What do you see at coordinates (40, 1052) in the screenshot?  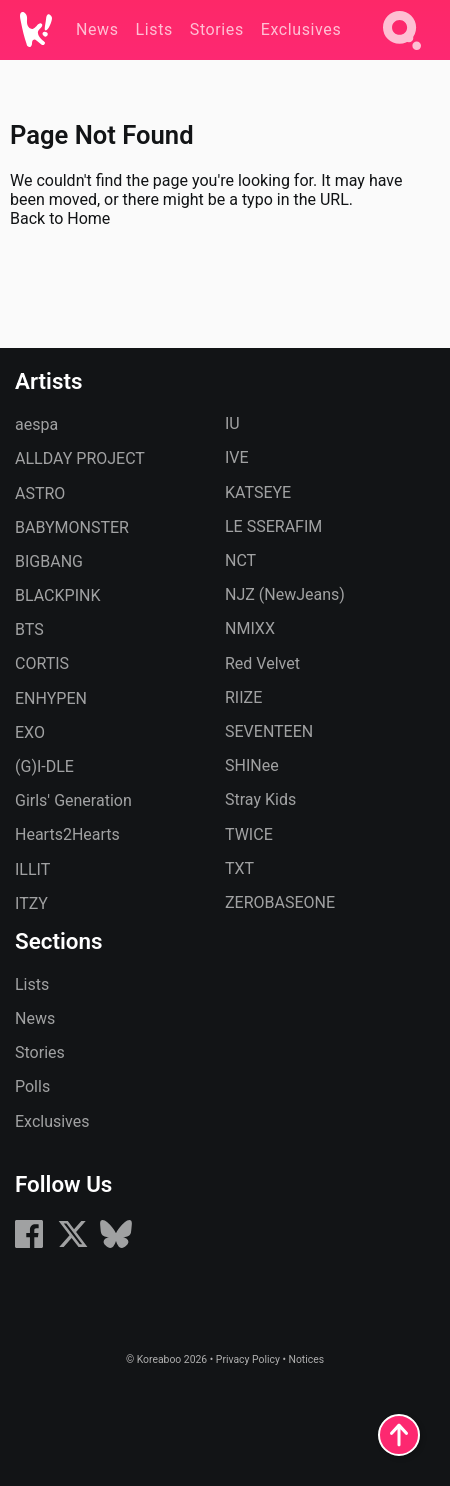 I see `Stories` at bounding box center [40, 1052].